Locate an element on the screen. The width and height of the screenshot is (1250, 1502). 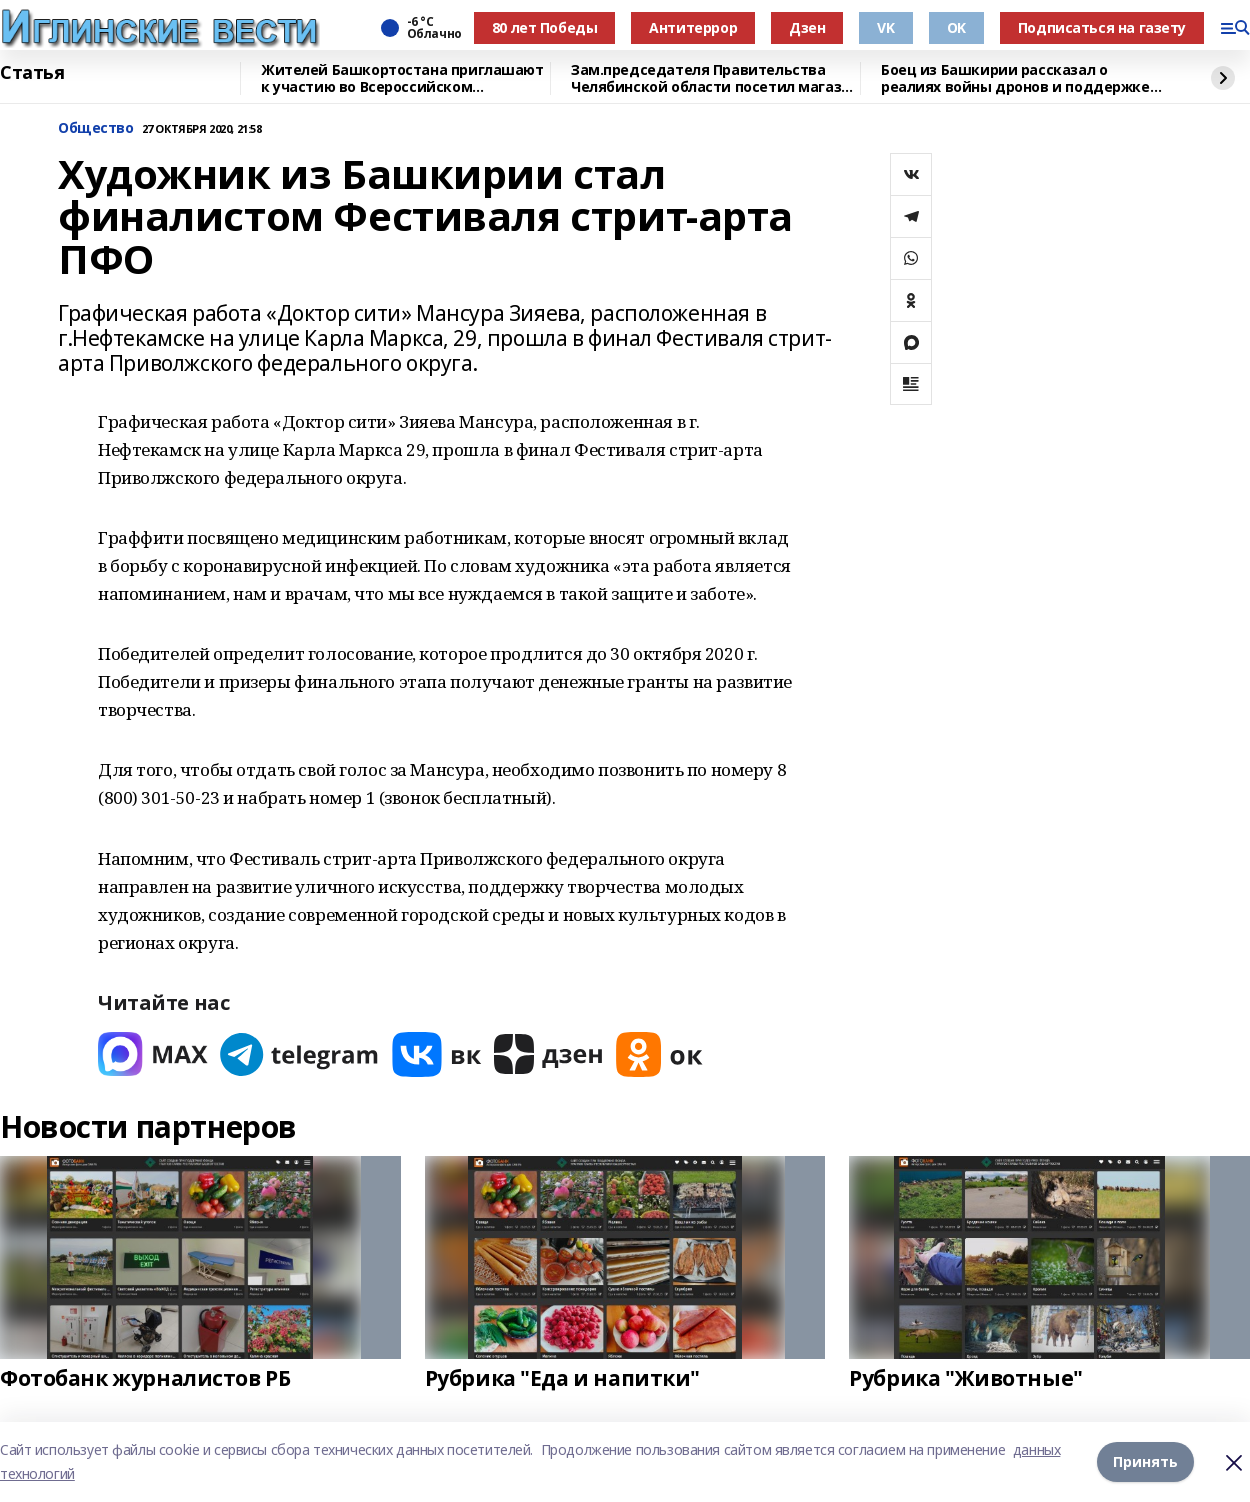
Принять is located at coordinates (1145, 1461).